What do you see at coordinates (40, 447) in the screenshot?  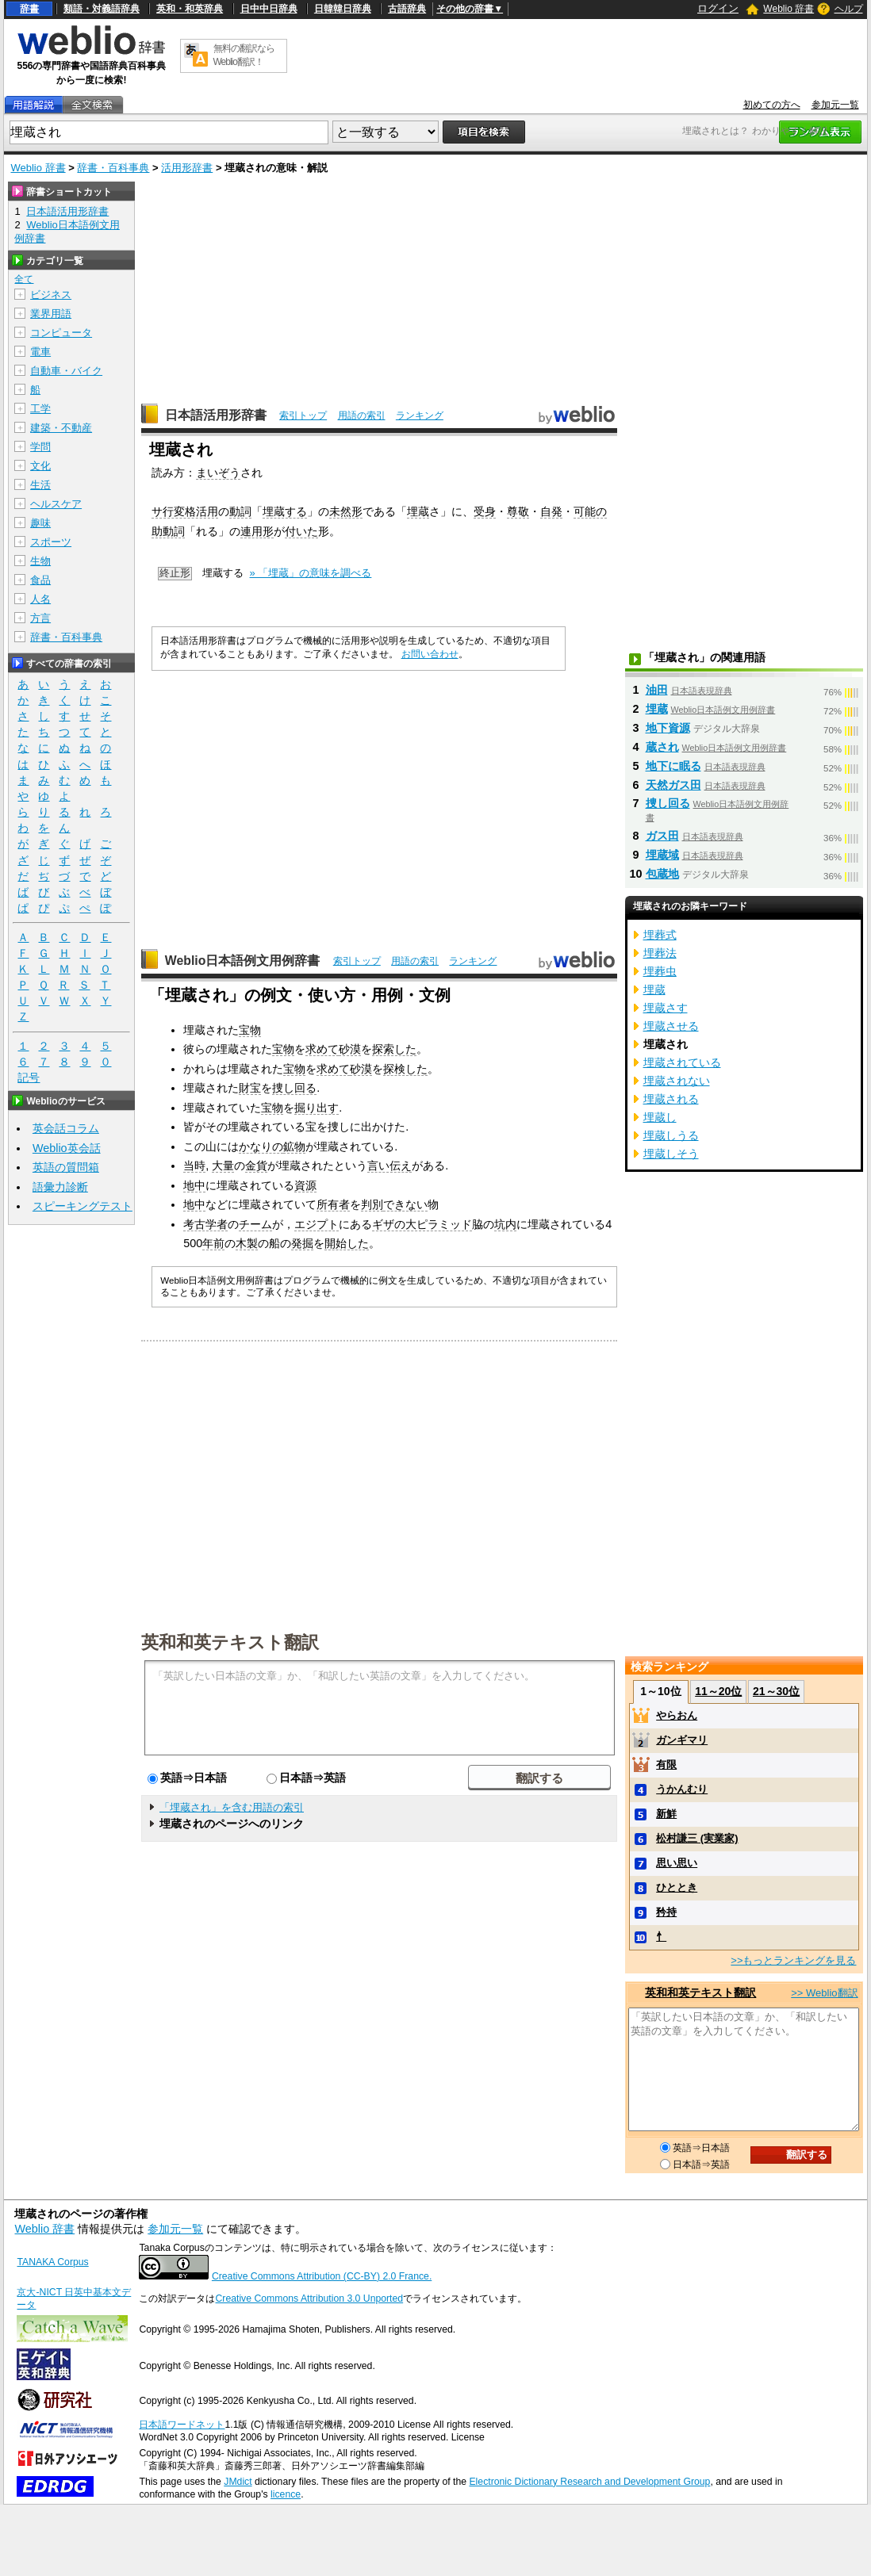 I see `学問` at bounding box center [40, 447].